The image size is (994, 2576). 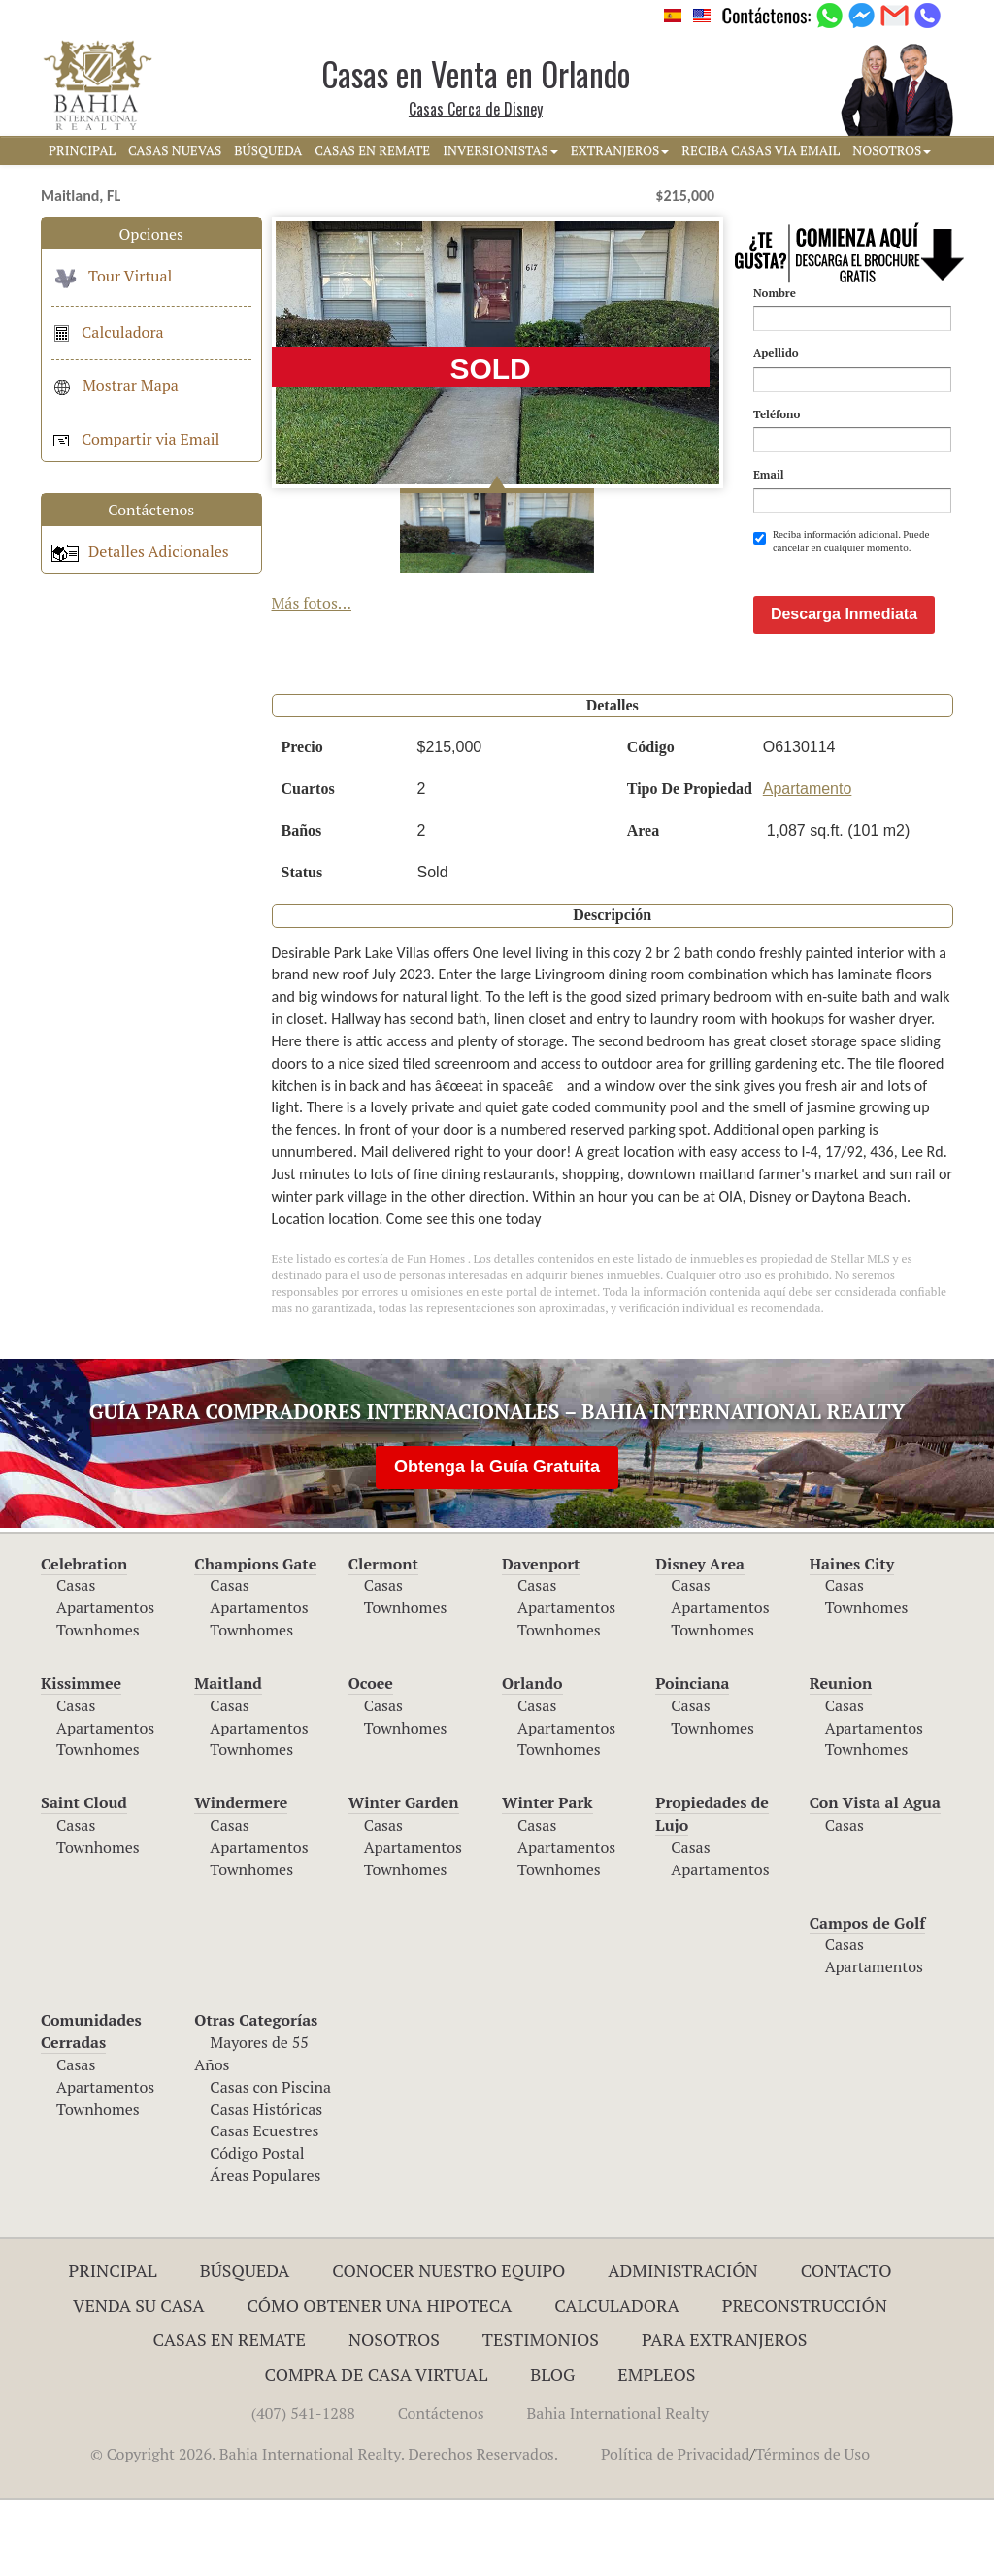 I want to click on Email, so click(x=768, y=474).